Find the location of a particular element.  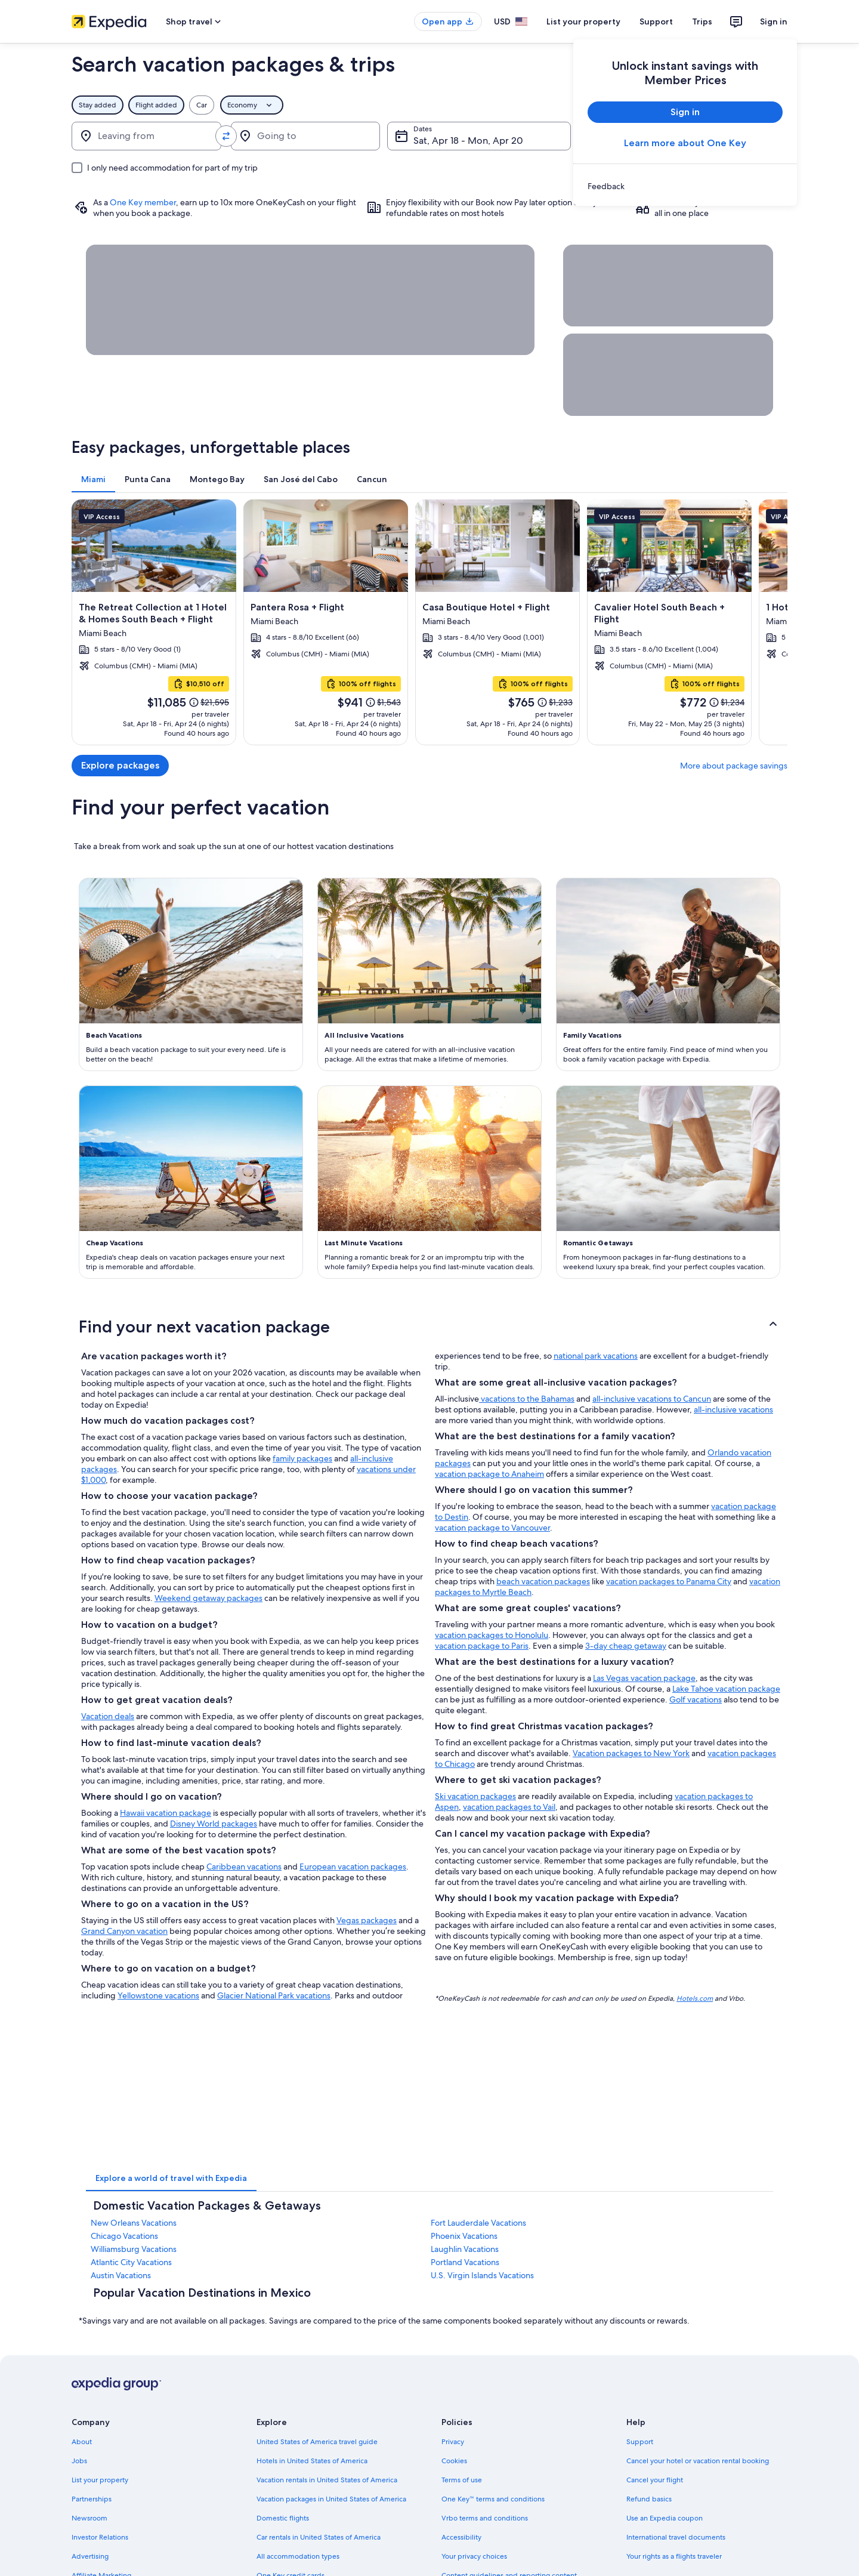

Privacy [link] is located at coordinates (452, 2442).